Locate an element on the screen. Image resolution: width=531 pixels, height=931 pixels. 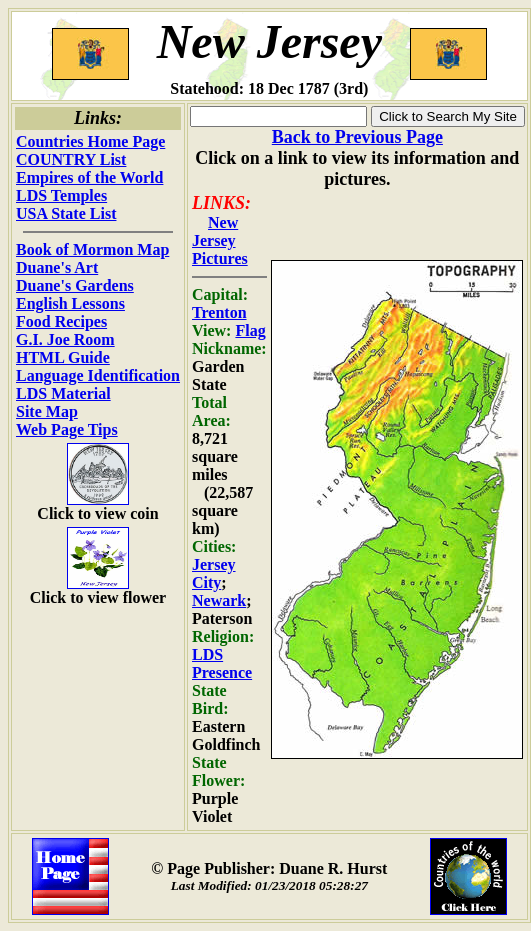
Trenton is located at coordinates (219, 312).